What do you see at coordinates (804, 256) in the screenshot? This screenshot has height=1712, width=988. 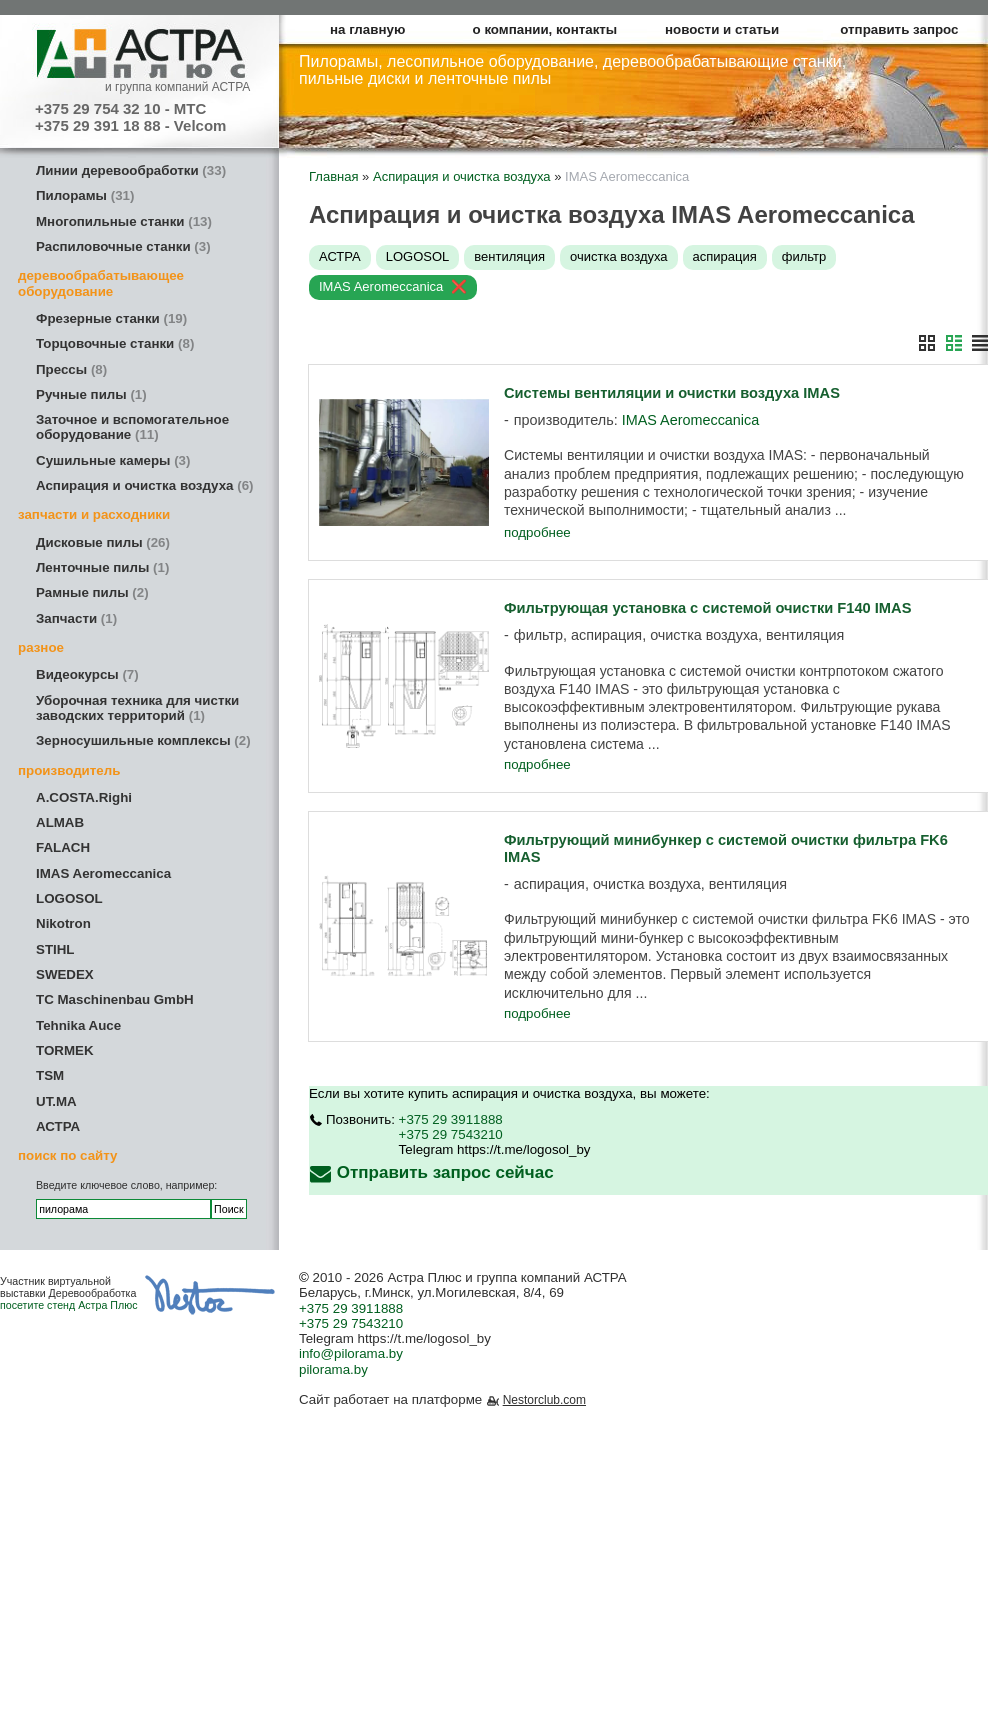 I see `фильтр` at bounding box center [804, 256].